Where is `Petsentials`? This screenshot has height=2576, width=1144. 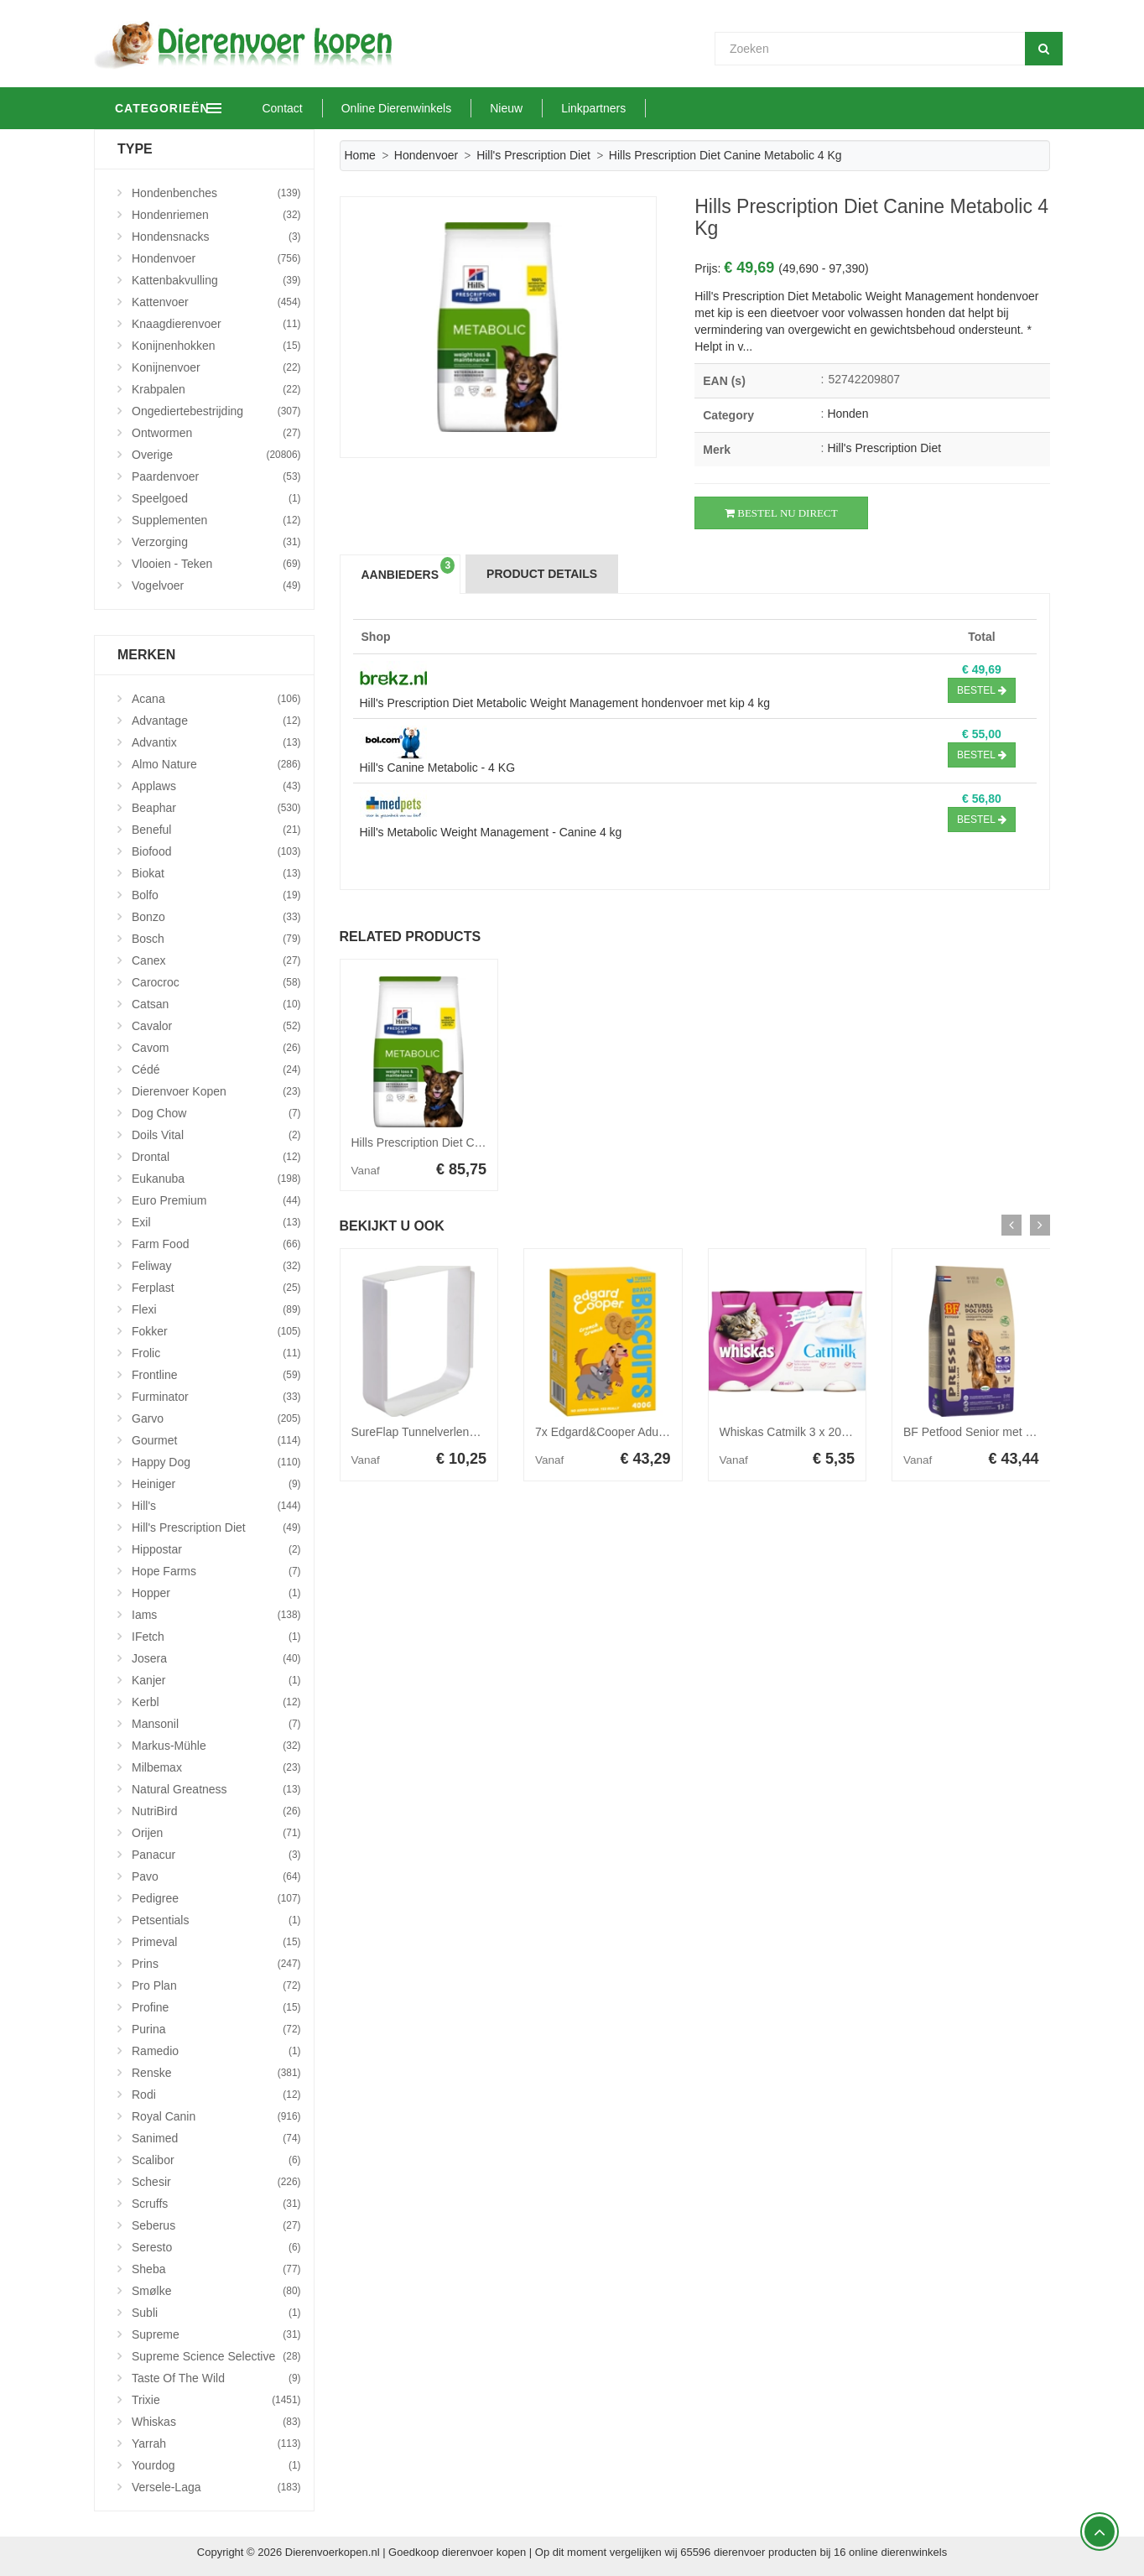
Petsentials is located at coordinates (216, 1920).